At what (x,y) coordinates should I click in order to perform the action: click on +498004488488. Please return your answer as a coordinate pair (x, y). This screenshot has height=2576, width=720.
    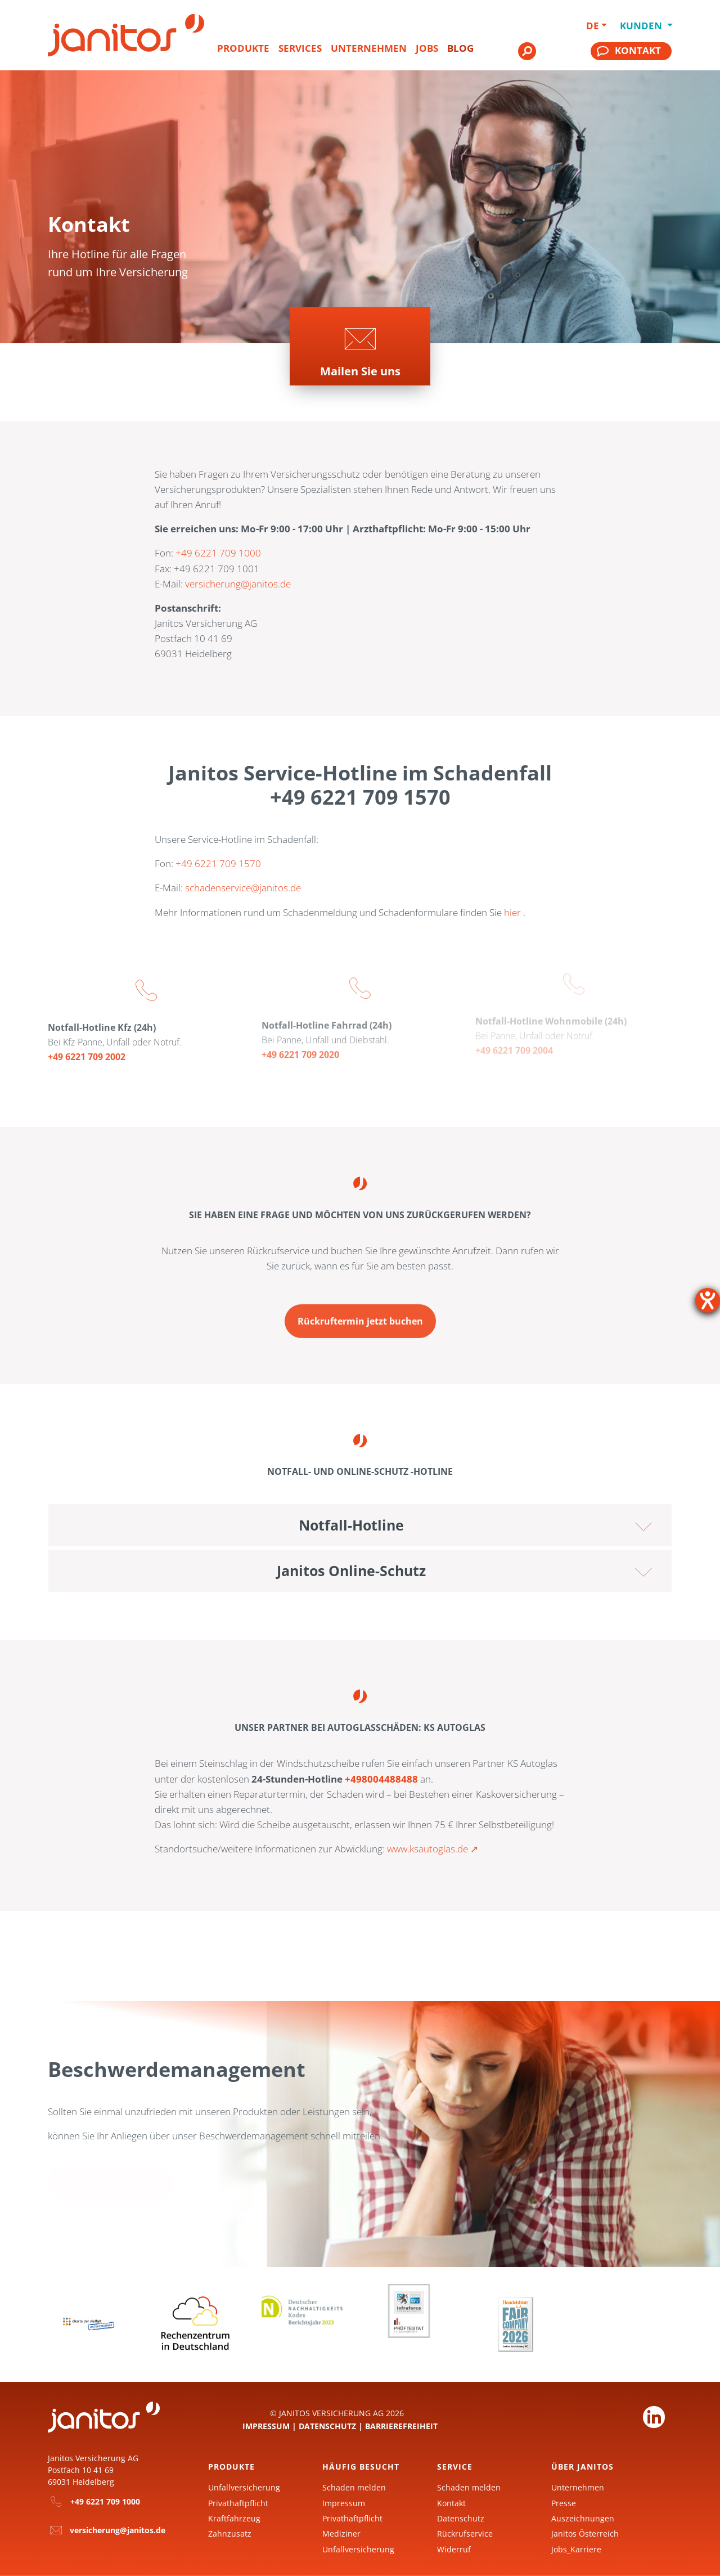
    Looking at the image, I should click on (381, 1778).